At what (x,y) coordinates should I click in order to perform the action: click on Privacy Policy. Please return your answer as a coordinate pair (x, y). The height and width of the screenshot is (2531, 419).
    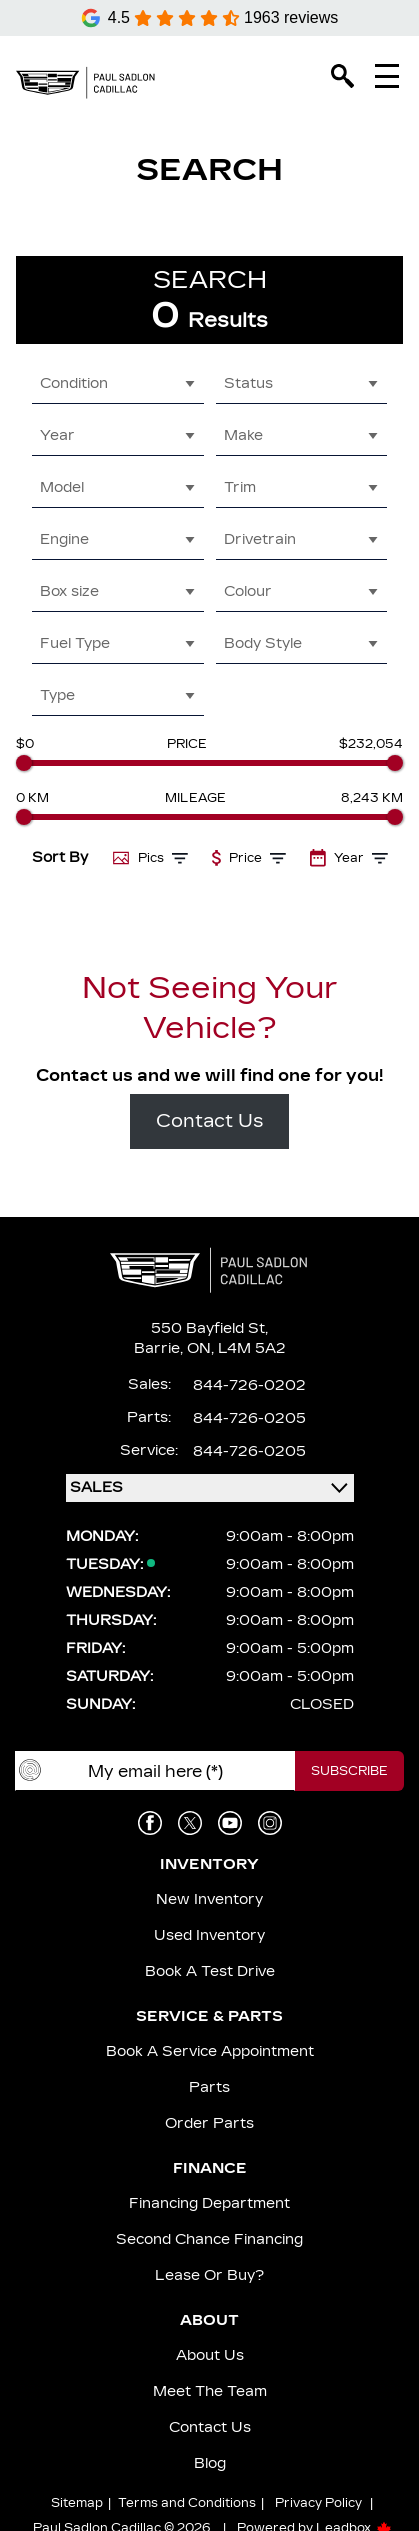
    Looking at the image, I should click on (318, 2503).